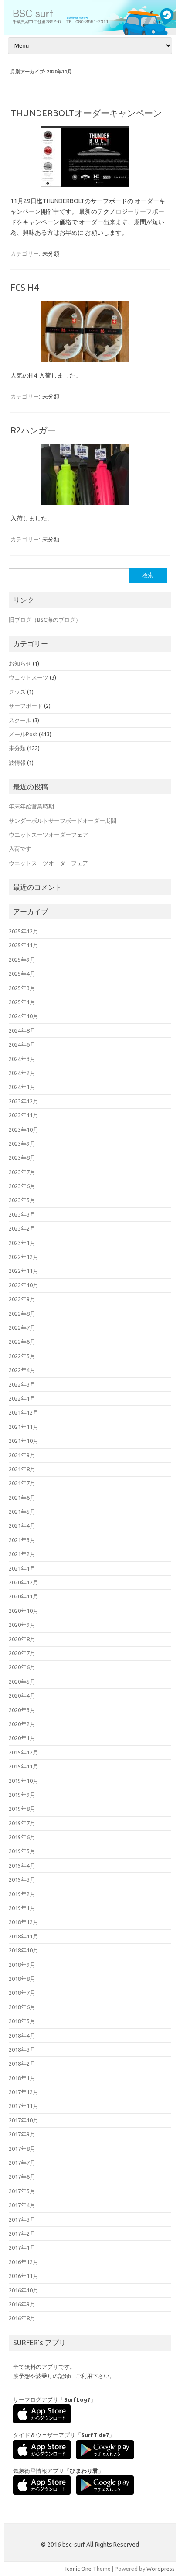 Image resolution: width=180 pixels, height=2576 pixels. Describe the element at coordinates (22, 2205) in the screenshot. I see `2017年4月` at that location.